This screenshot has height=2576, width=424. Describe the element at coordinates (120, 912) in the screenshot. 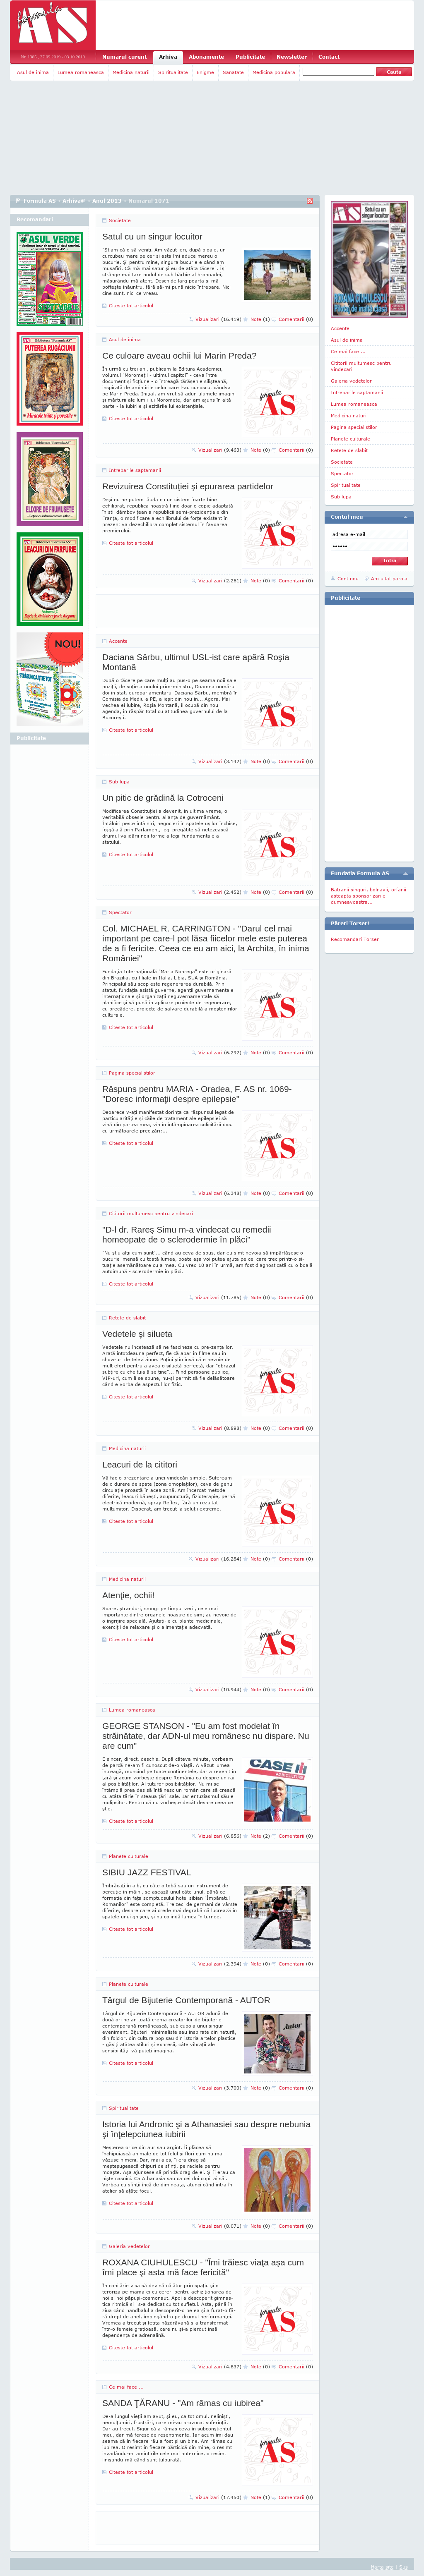

I see `Spectator` at that location.